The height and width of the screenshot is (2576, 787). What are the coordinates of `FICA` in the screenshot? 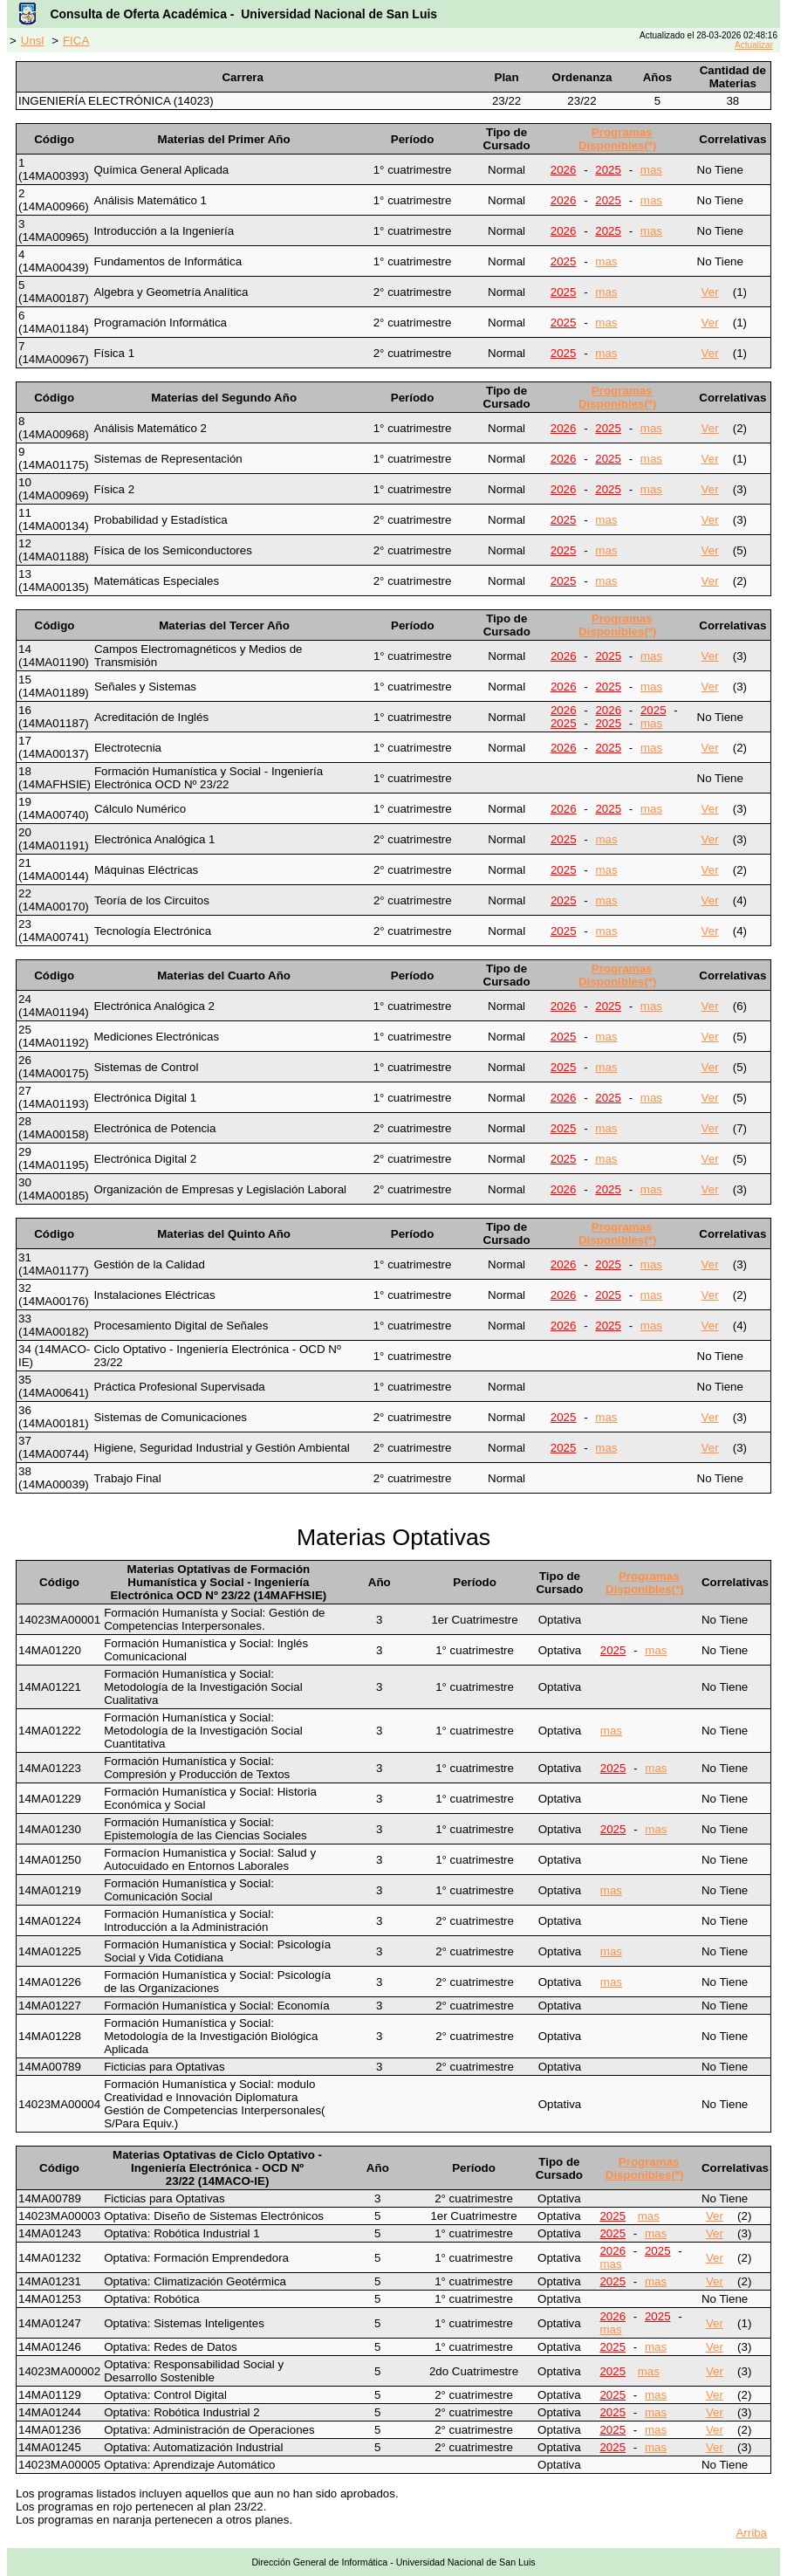 It's located at (76, 40).